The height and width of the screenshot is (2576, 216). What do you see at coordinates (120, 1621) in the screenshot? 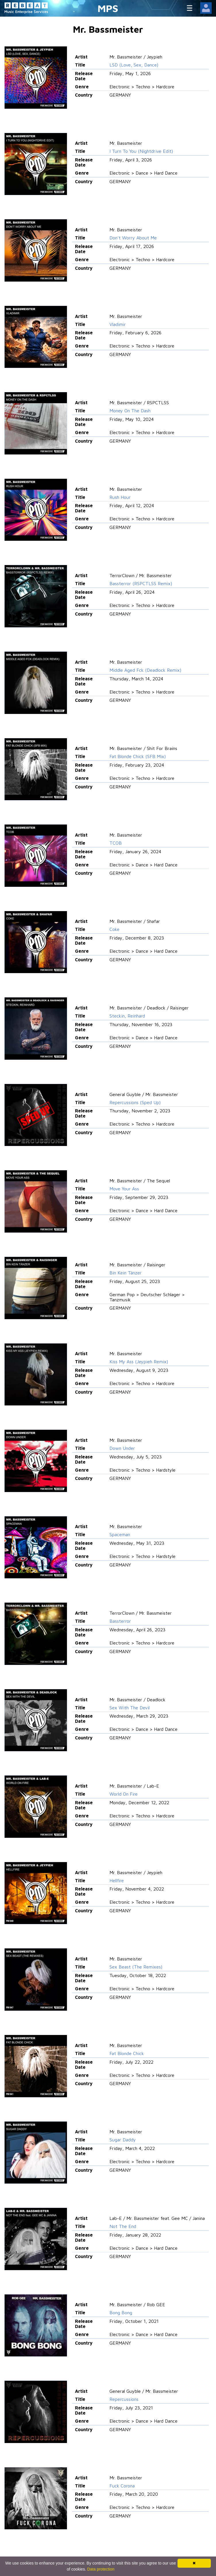
I see `Bassterror` at bounding box center [120, 1621].